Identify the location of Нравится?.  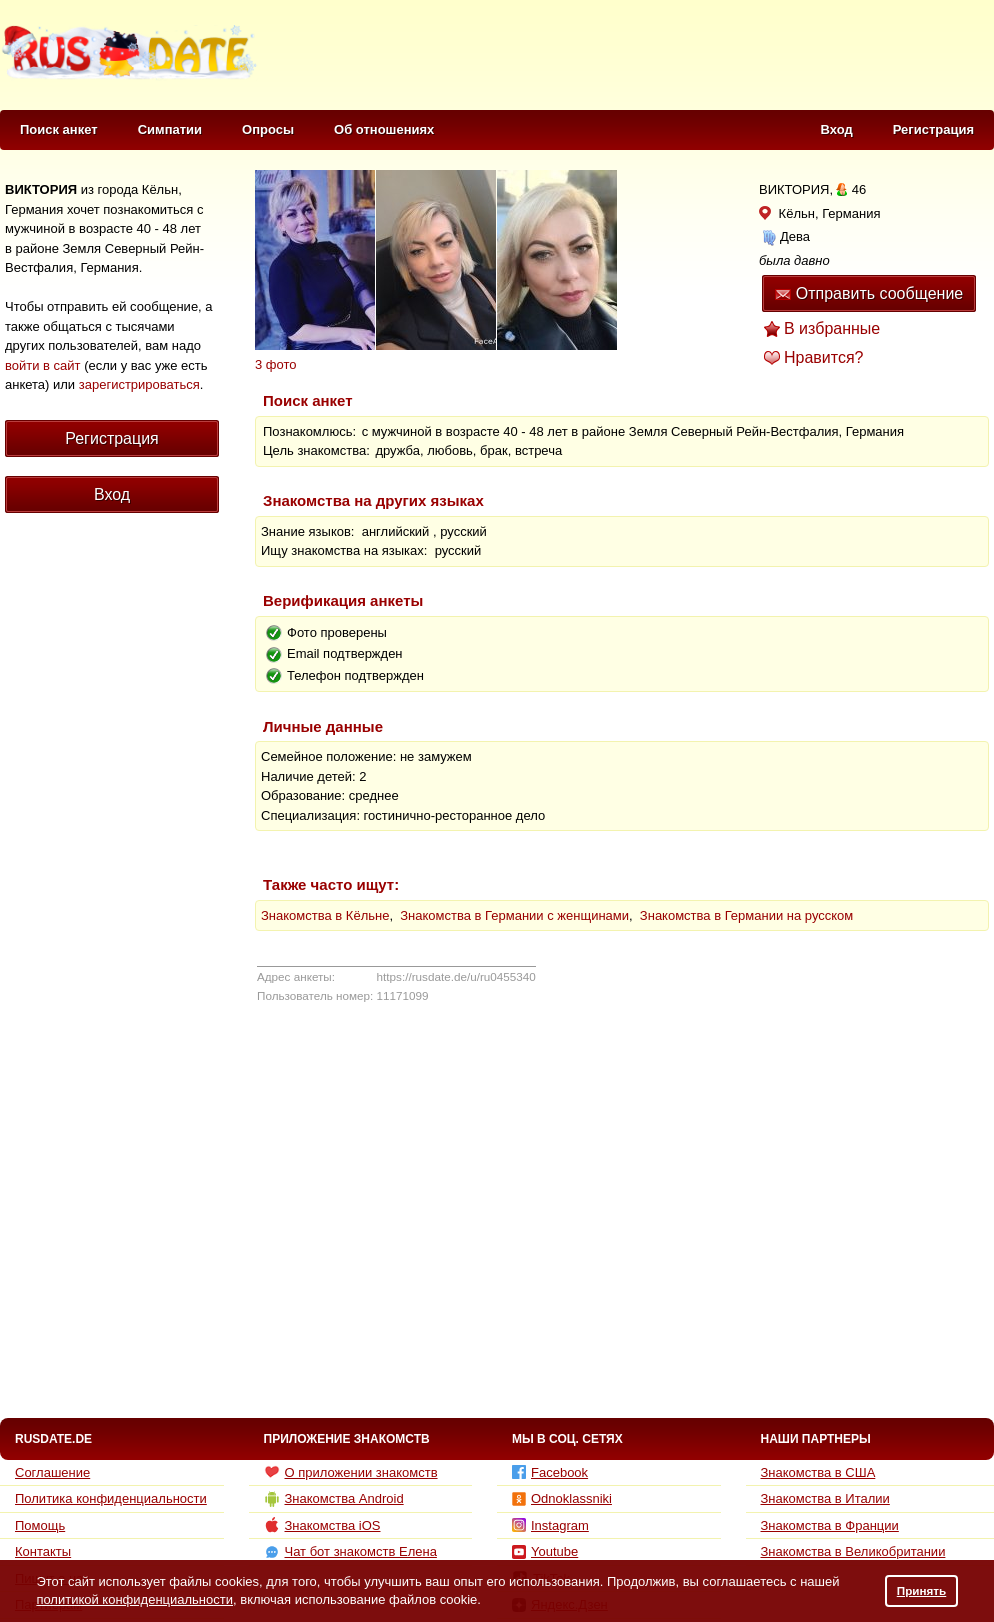
(824, 357).